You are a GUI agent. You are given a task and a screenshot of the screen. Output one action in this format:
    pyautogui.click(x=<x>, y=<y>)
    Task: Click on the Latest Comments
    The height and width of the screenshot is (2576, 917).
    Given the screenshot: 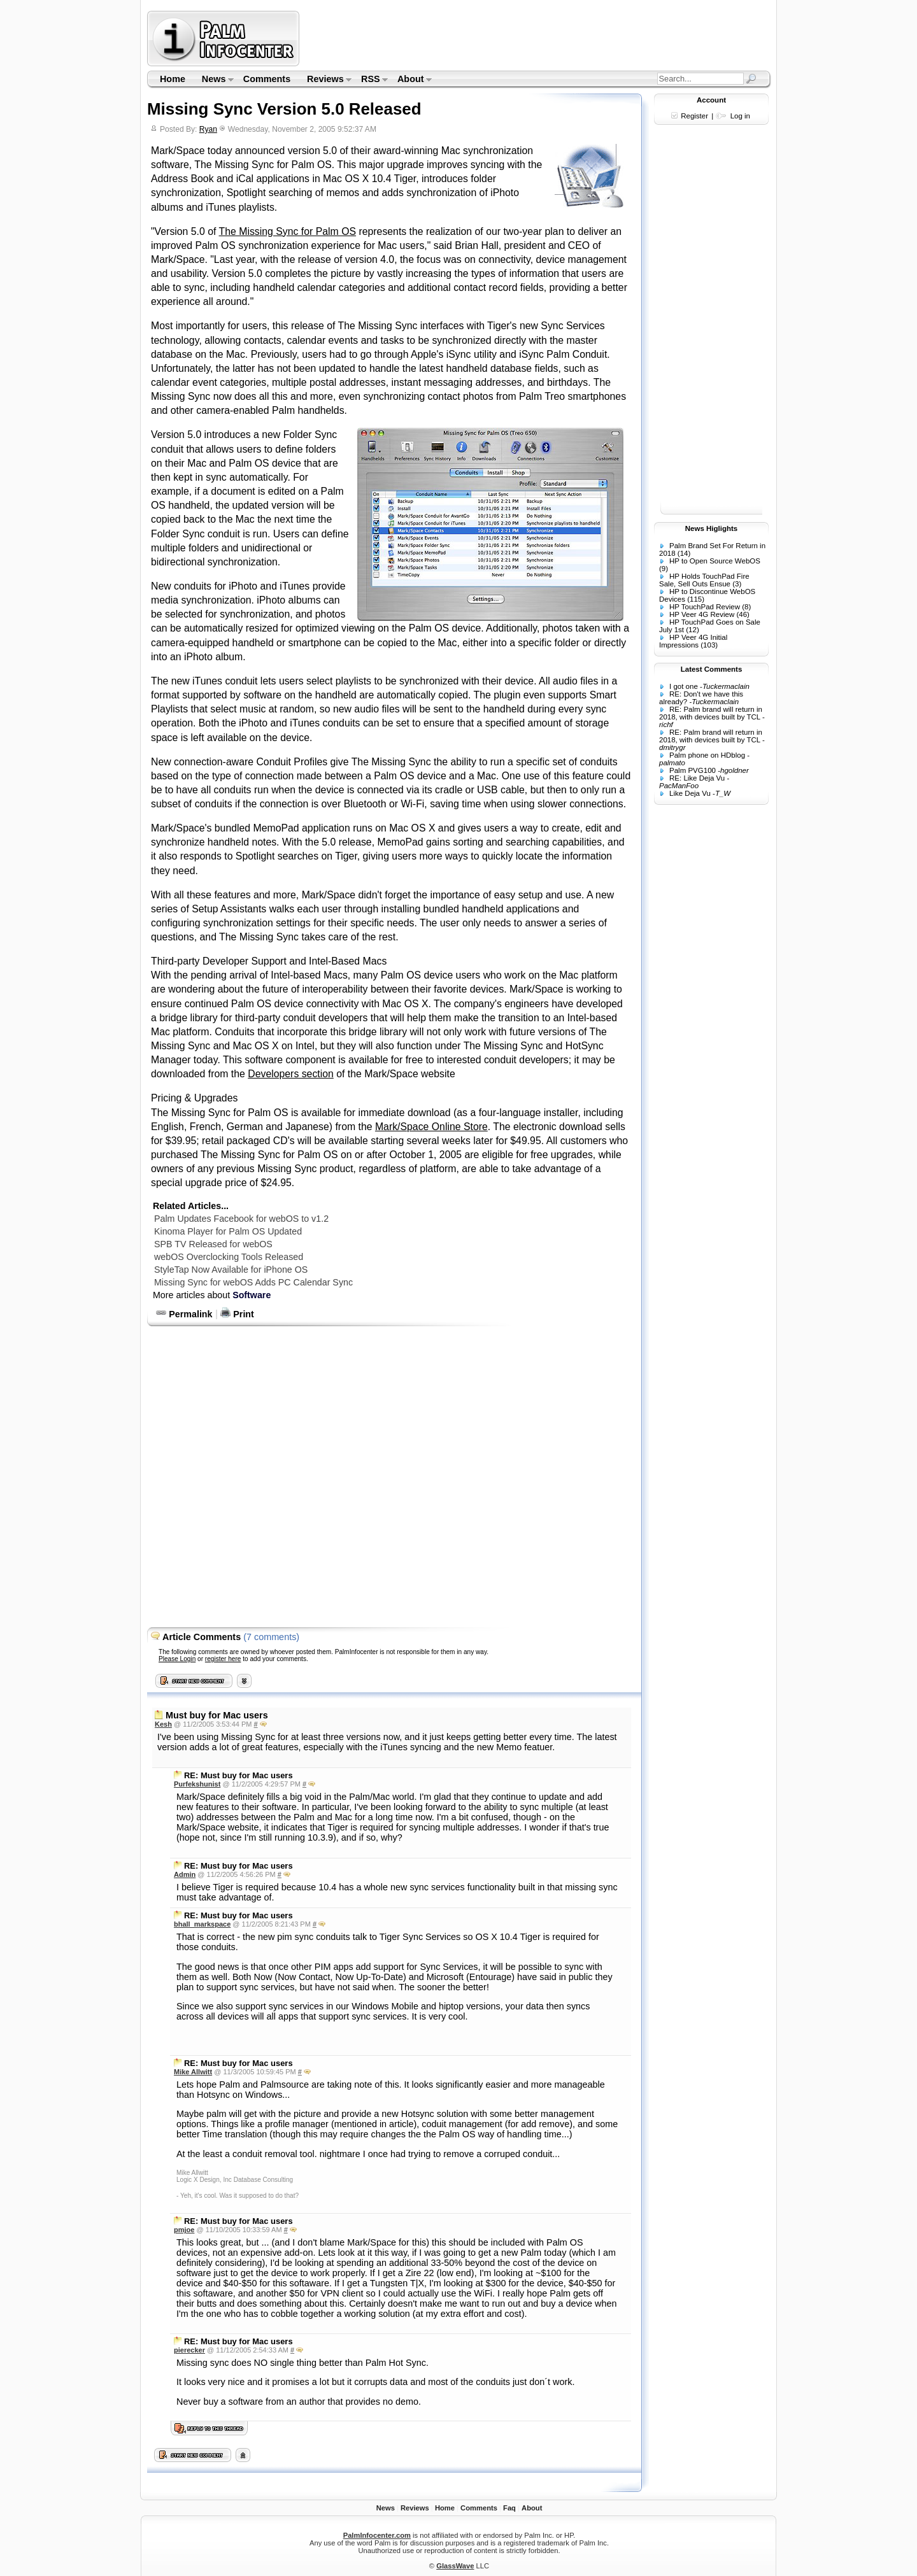 What is the action you would take?
    pyautogui.click(x=712, y=669)
    